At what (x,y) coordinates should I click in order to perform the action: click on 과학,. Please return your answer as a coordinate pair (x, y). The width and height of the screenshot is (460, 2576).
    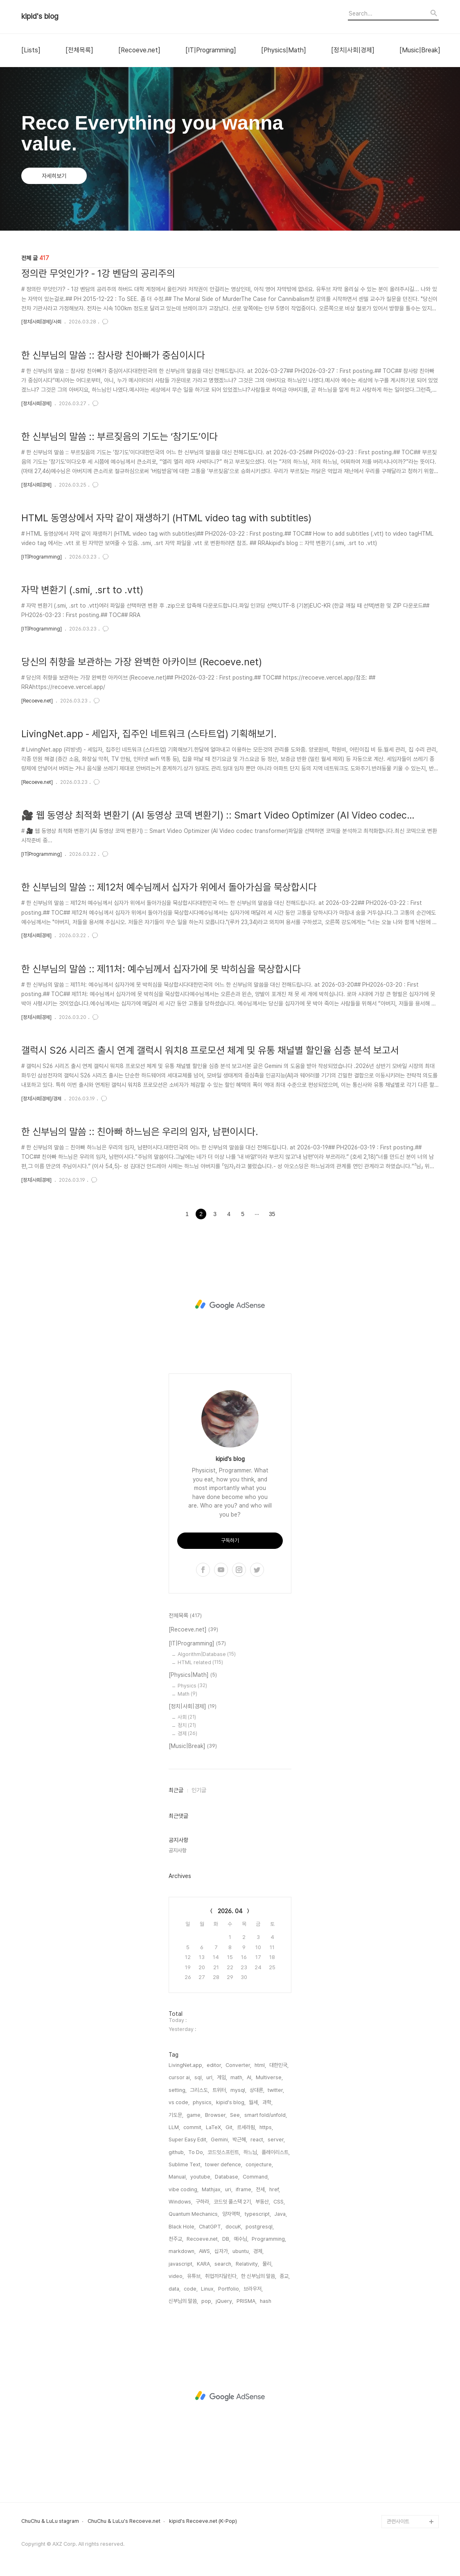
    Looking at the image, I should click on (267, 2102).